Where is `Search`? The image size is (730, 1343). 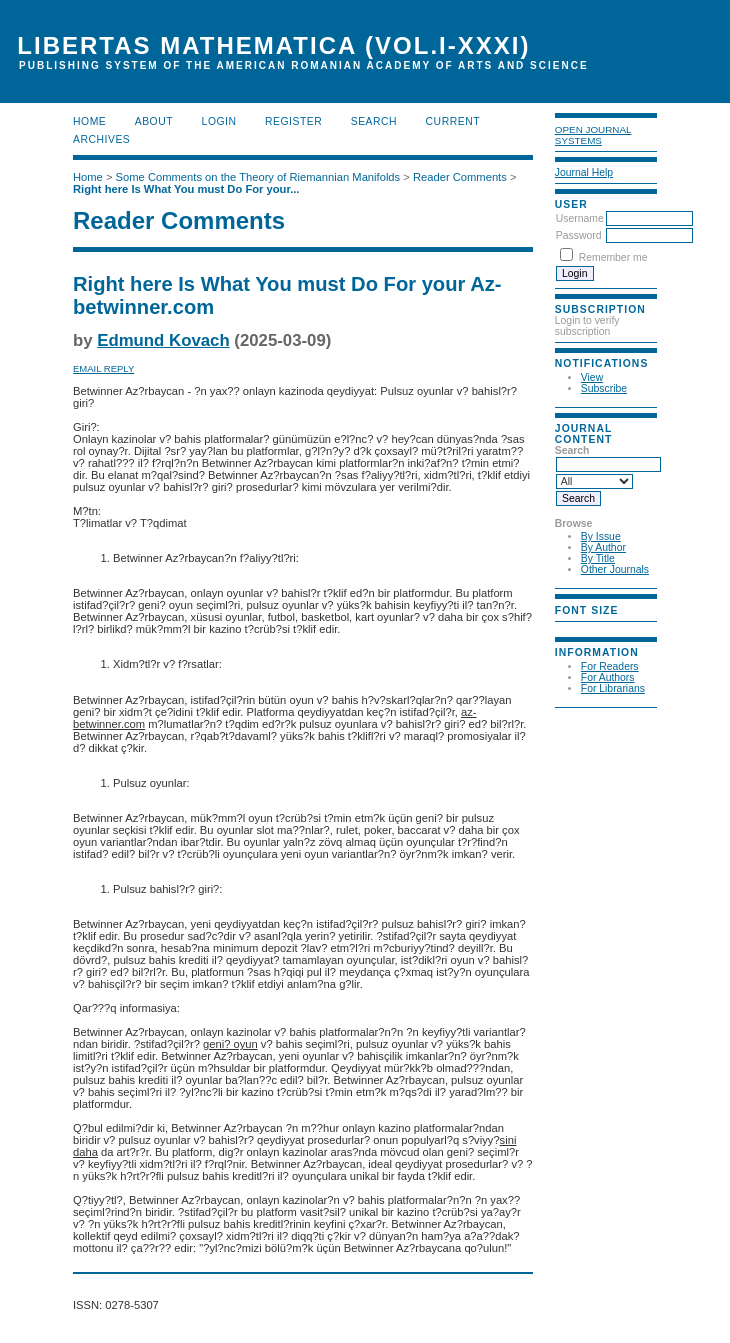 Search is located at coordinates (374, 121).